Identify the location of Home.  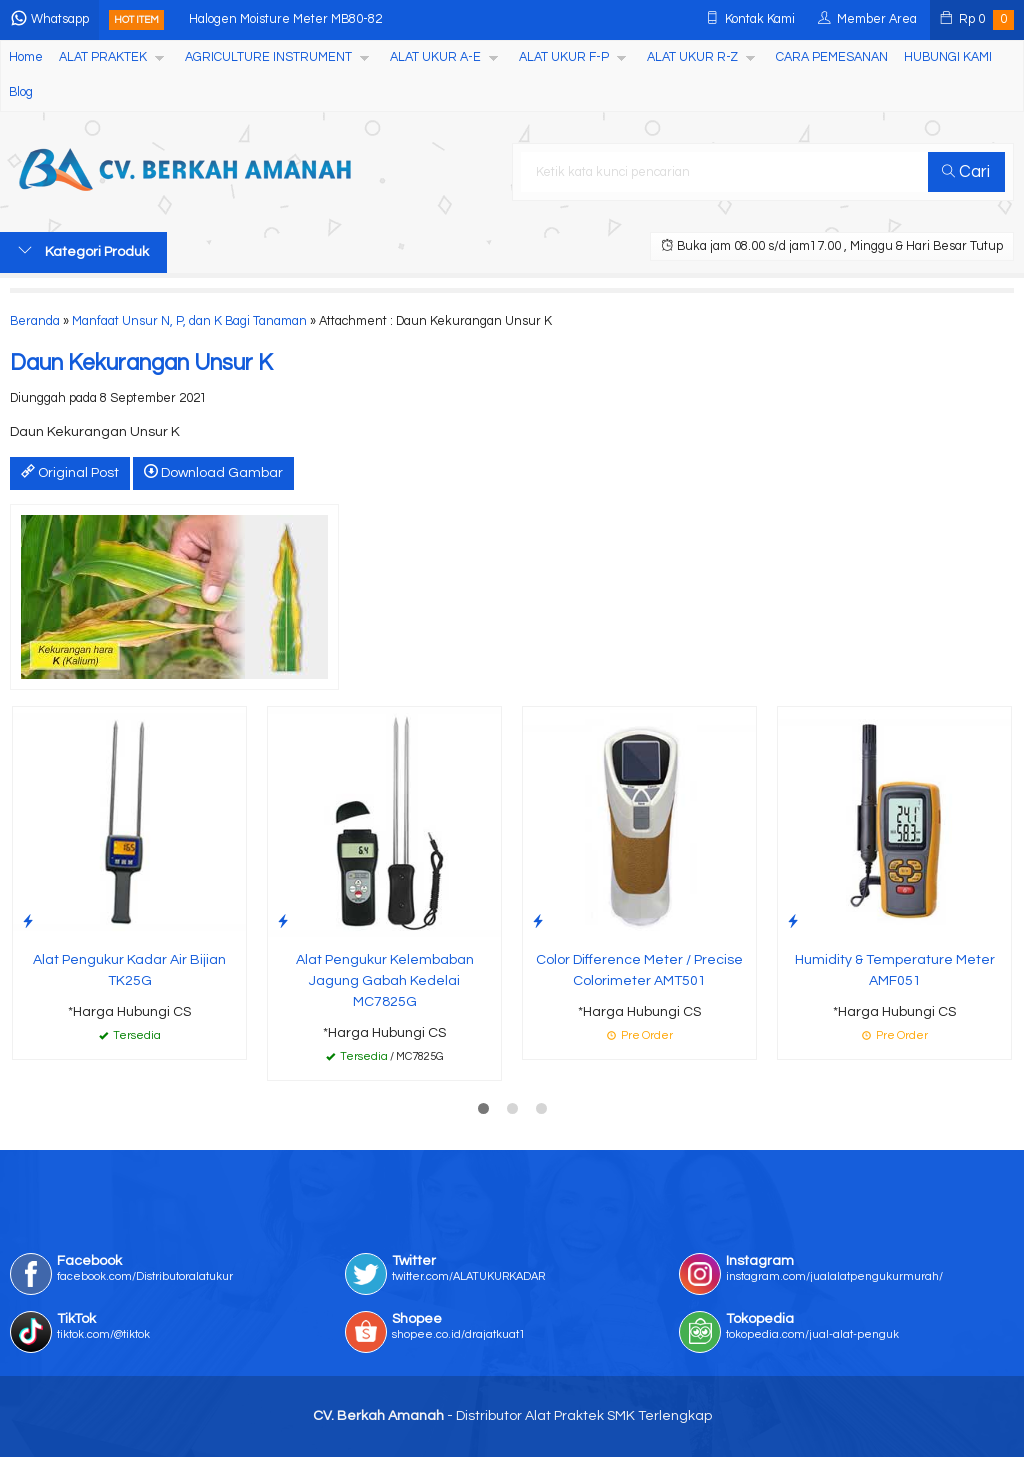
(26, 57).